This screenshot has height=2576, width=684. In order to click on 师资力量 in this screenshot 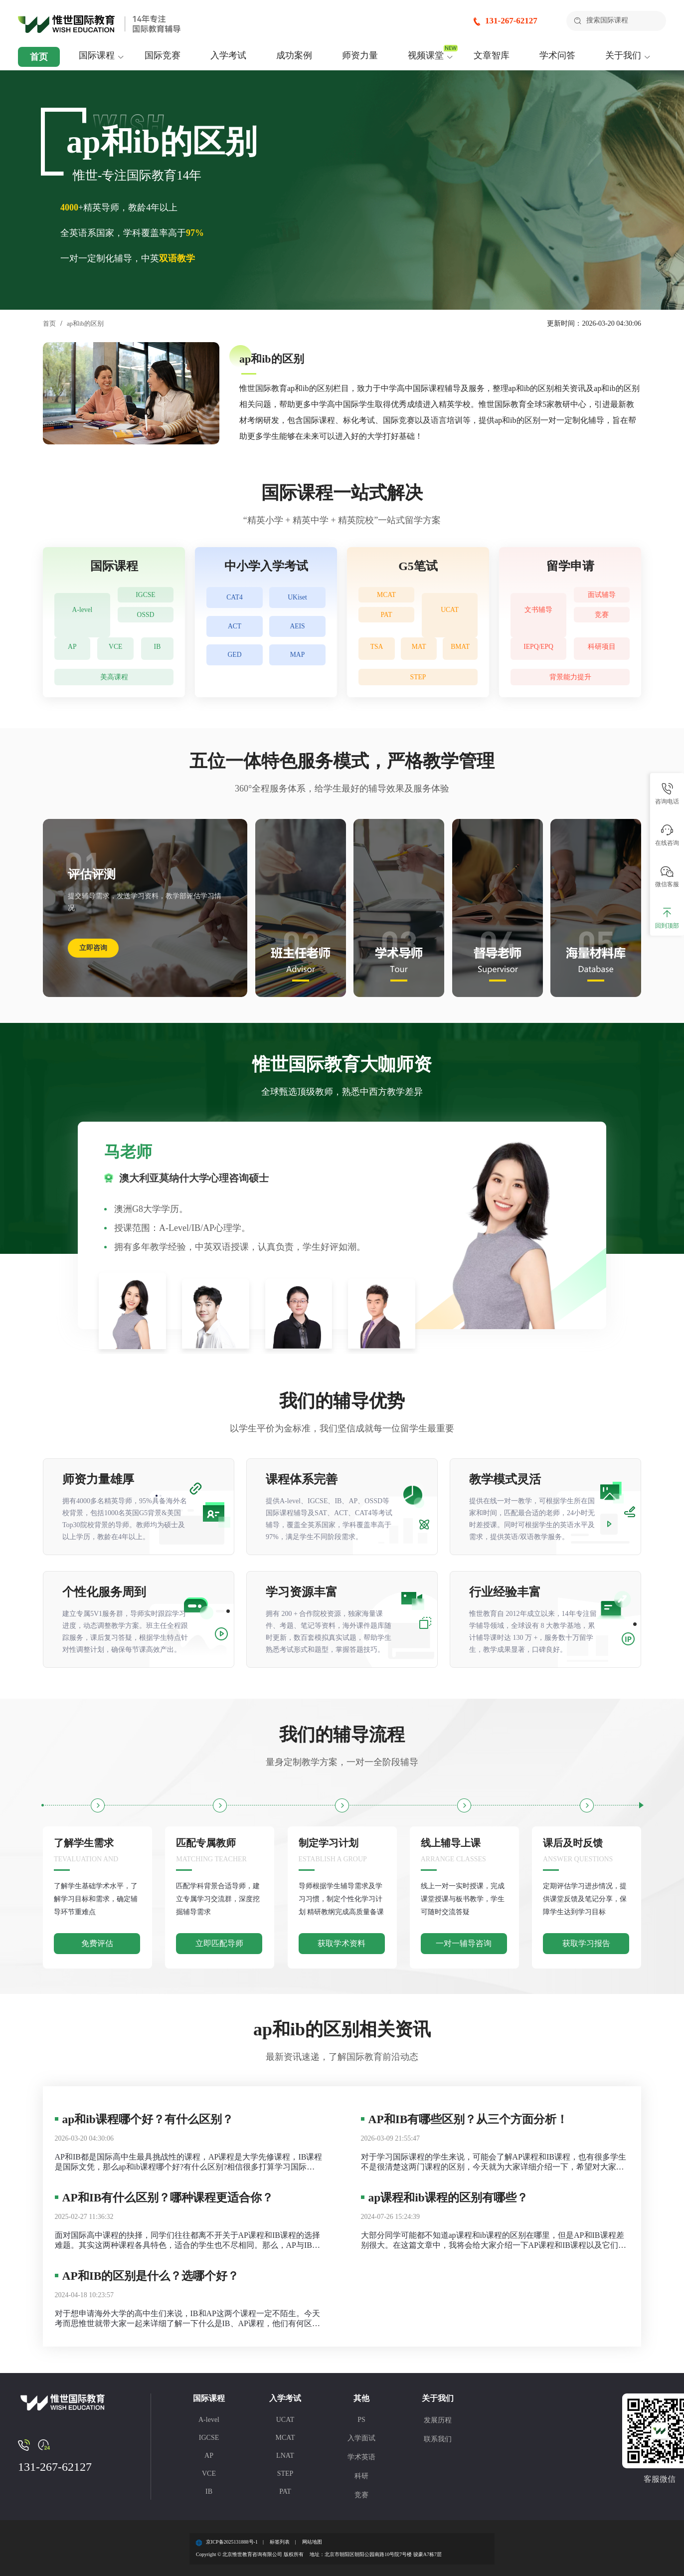, I will do `click(360, 55)`.